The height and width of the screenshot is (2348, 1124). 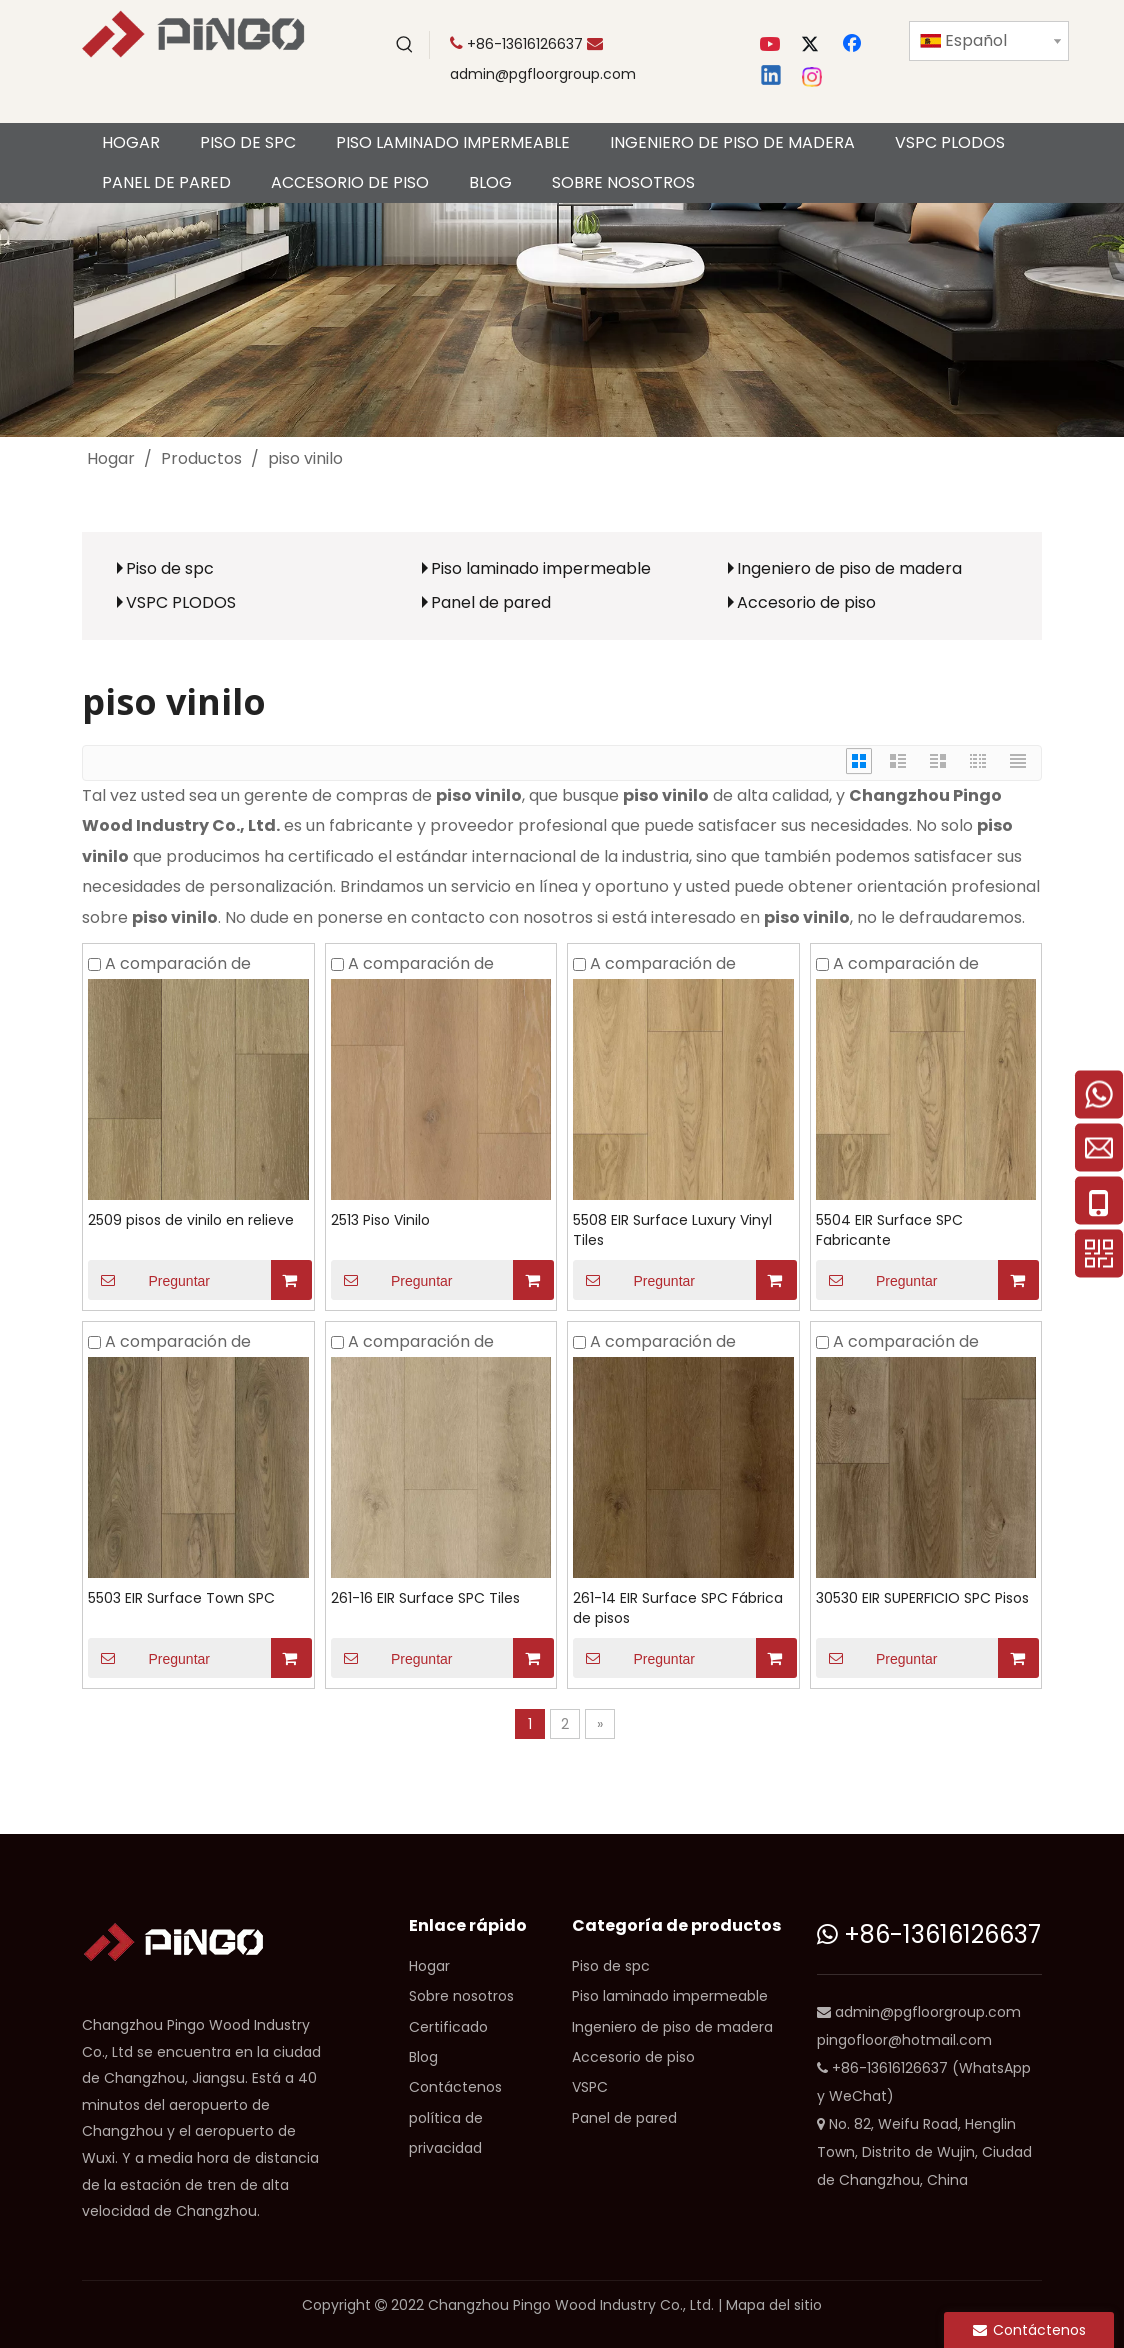 What do you see at coordinates (425, 1598) in the screenshot?
I see `261-16 EIR Surface SPC Tiles` at bounding box center [425, 1598].